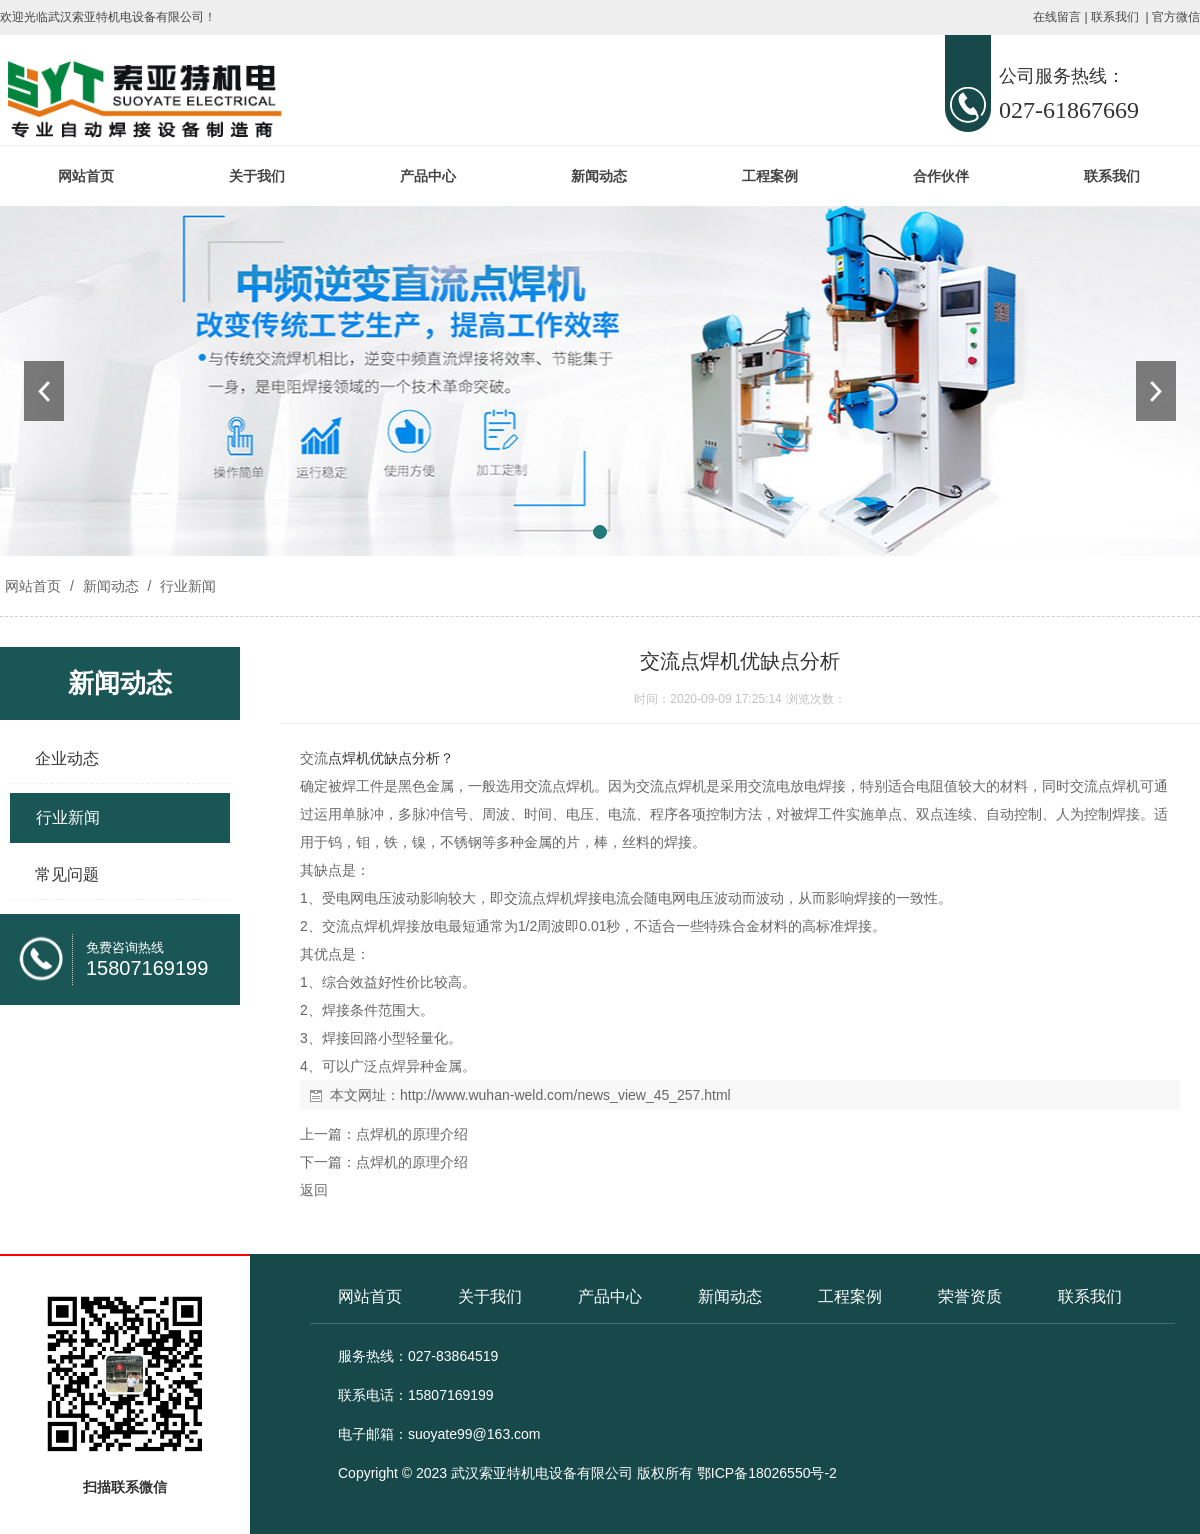 The image size is (1200, 1534). Describe the element at coordinates (86, 176) in the screenshot. I see `网站首页` at that location.